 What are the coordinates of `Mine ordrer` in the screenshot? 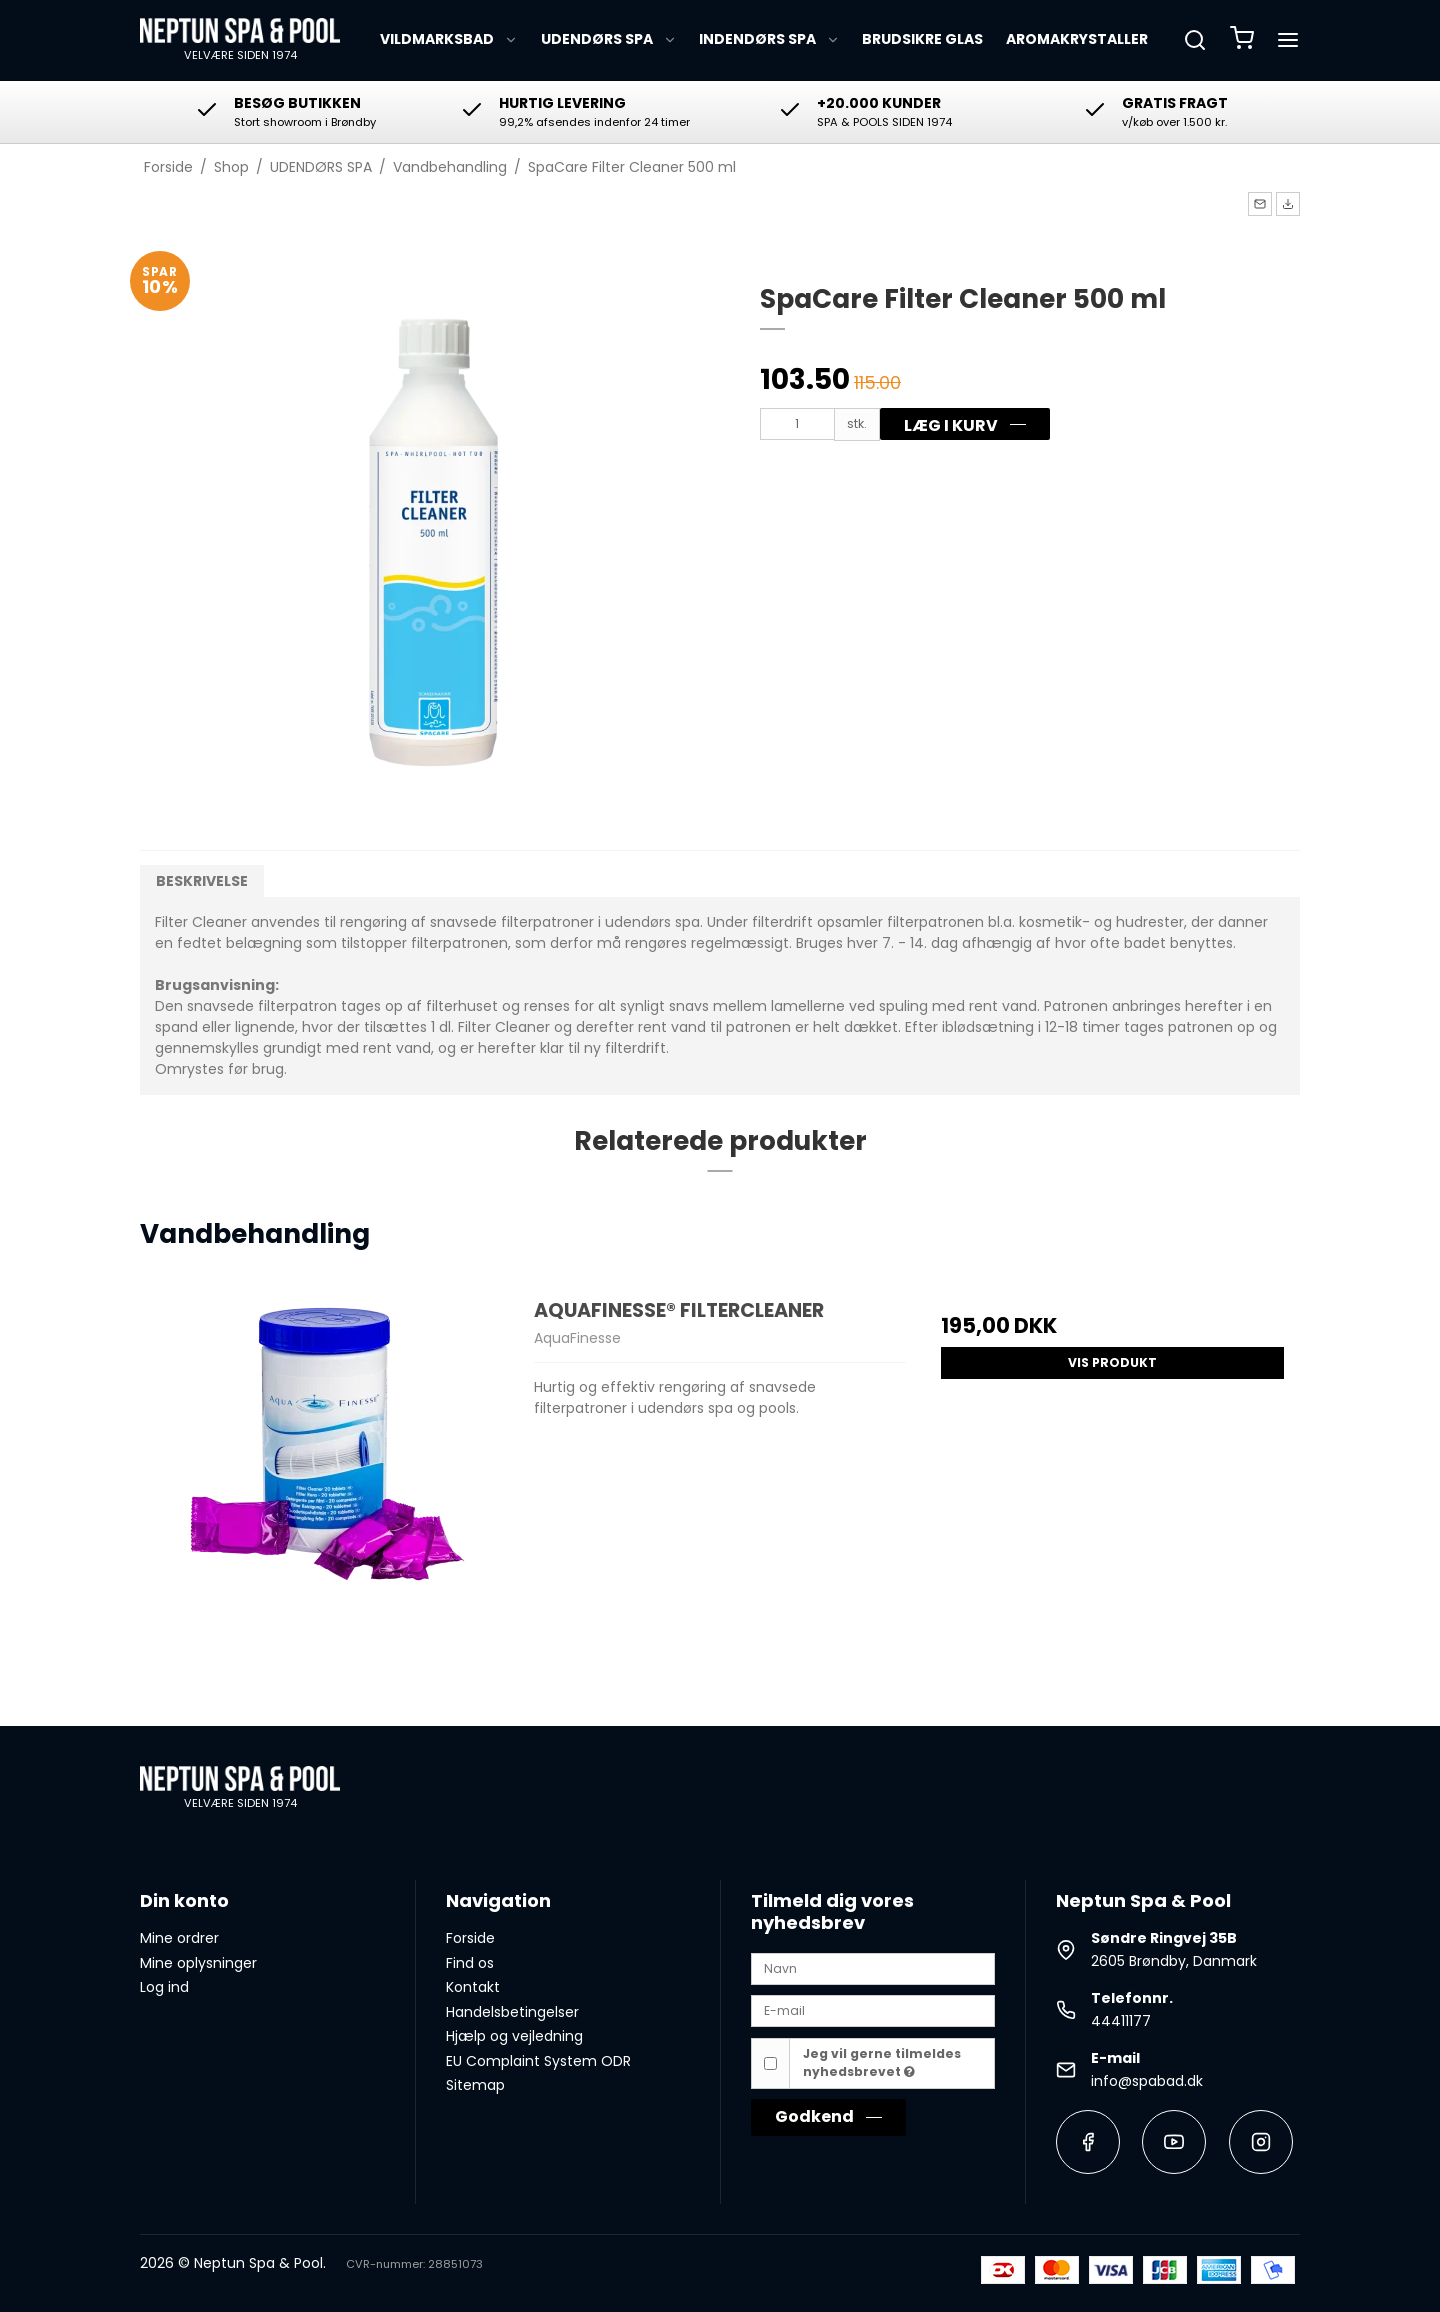 It's located at (179, 1938).